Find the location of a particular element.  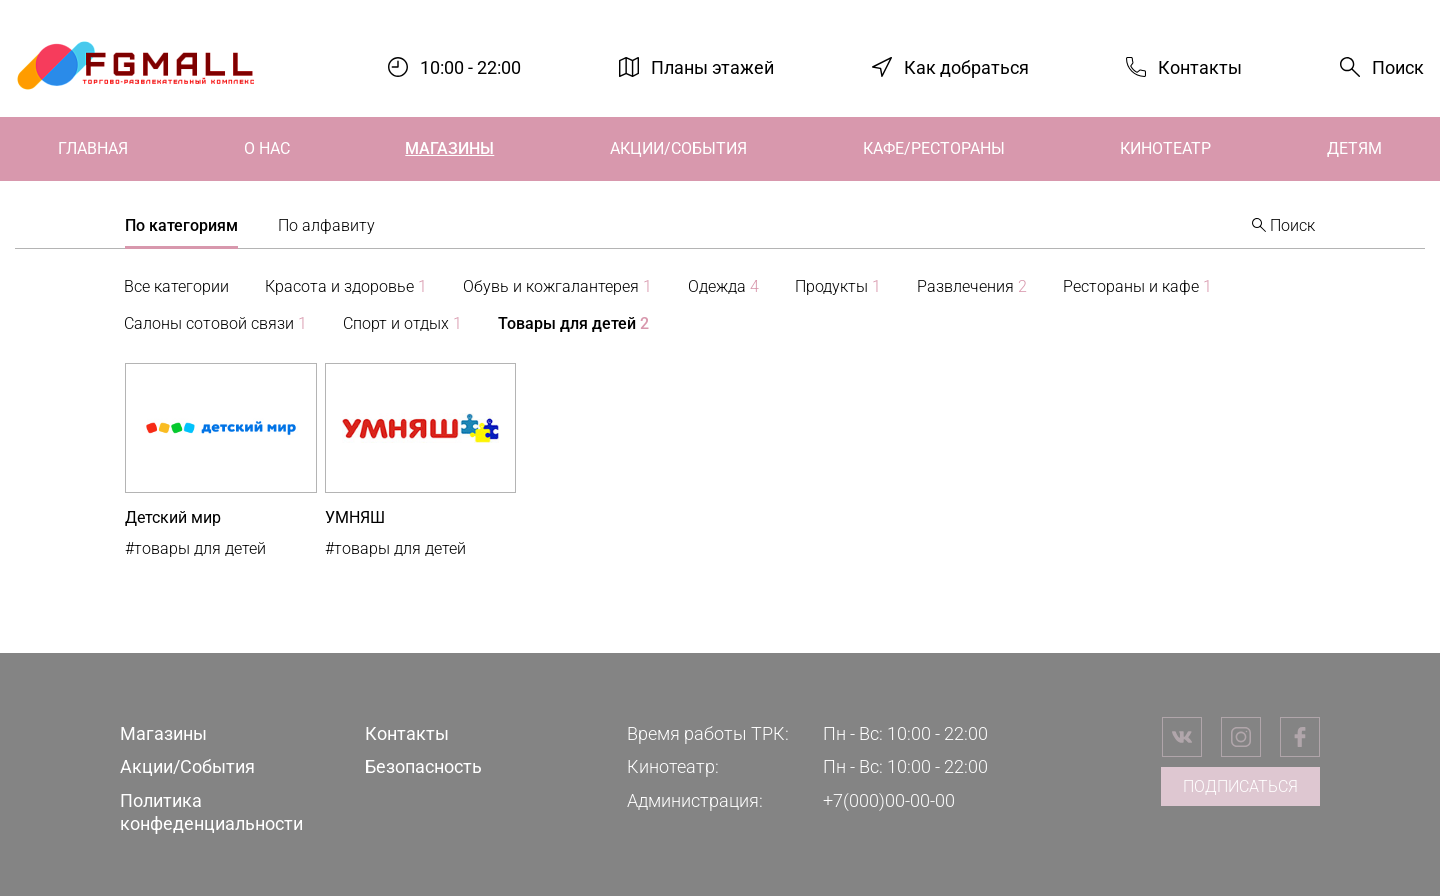

О нас is located at coordinates (267, 148).